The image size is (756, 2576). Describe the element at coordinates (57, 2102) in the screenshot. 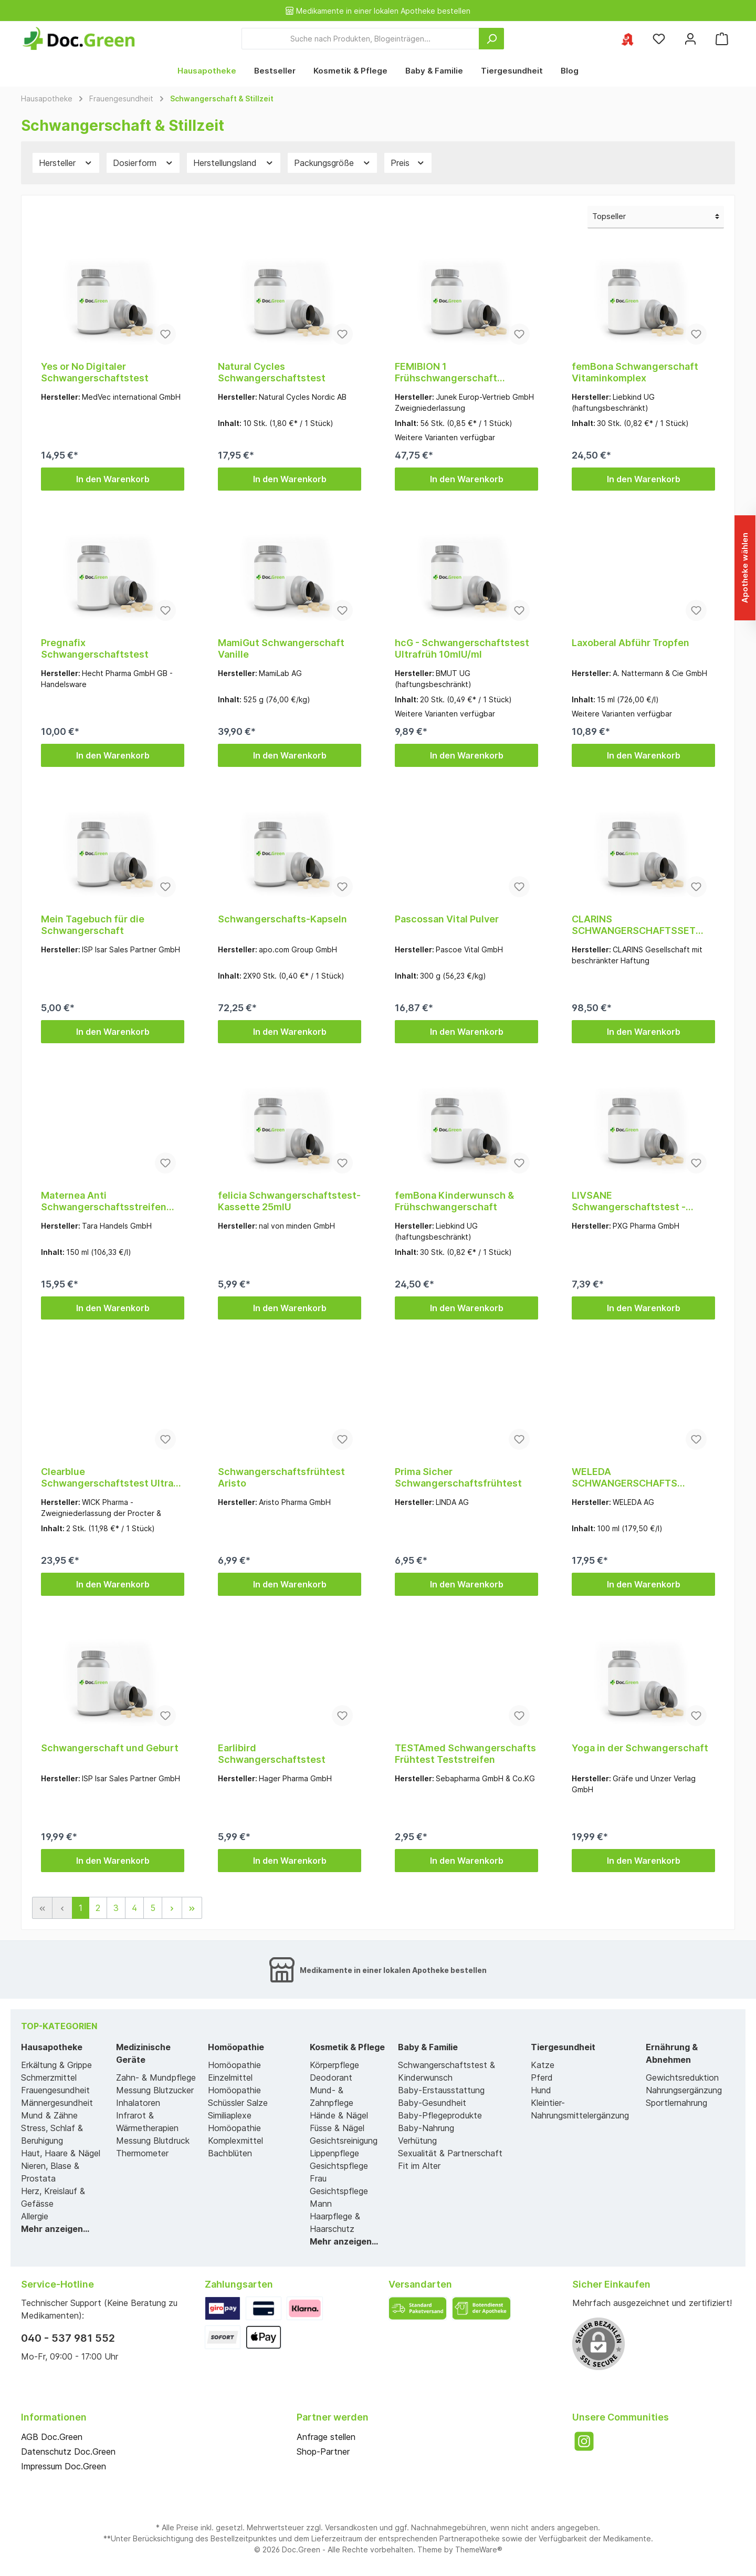

I see `Männergesundheit` at that location.